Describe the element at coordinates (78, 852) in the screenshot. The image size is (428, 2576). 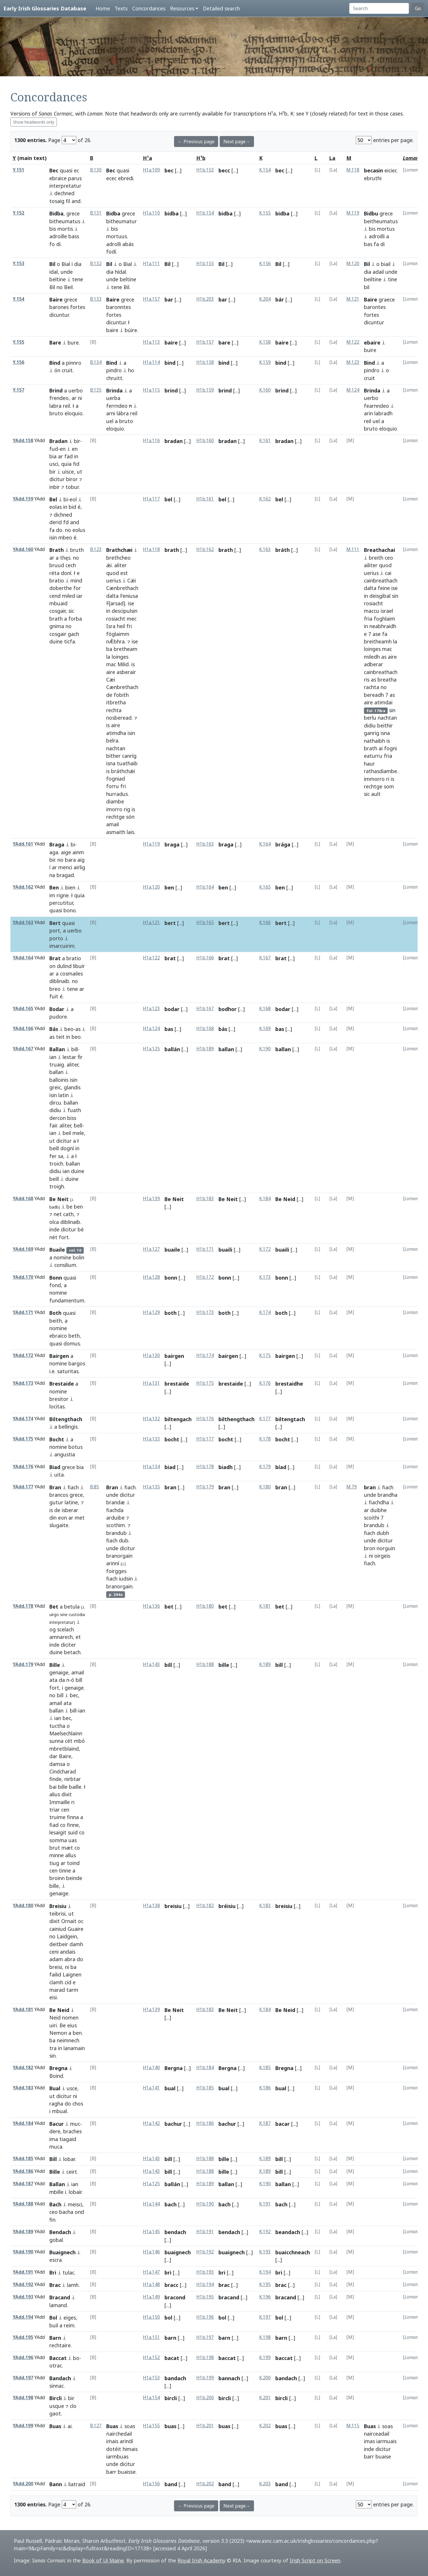
I see `ainm` at that location.